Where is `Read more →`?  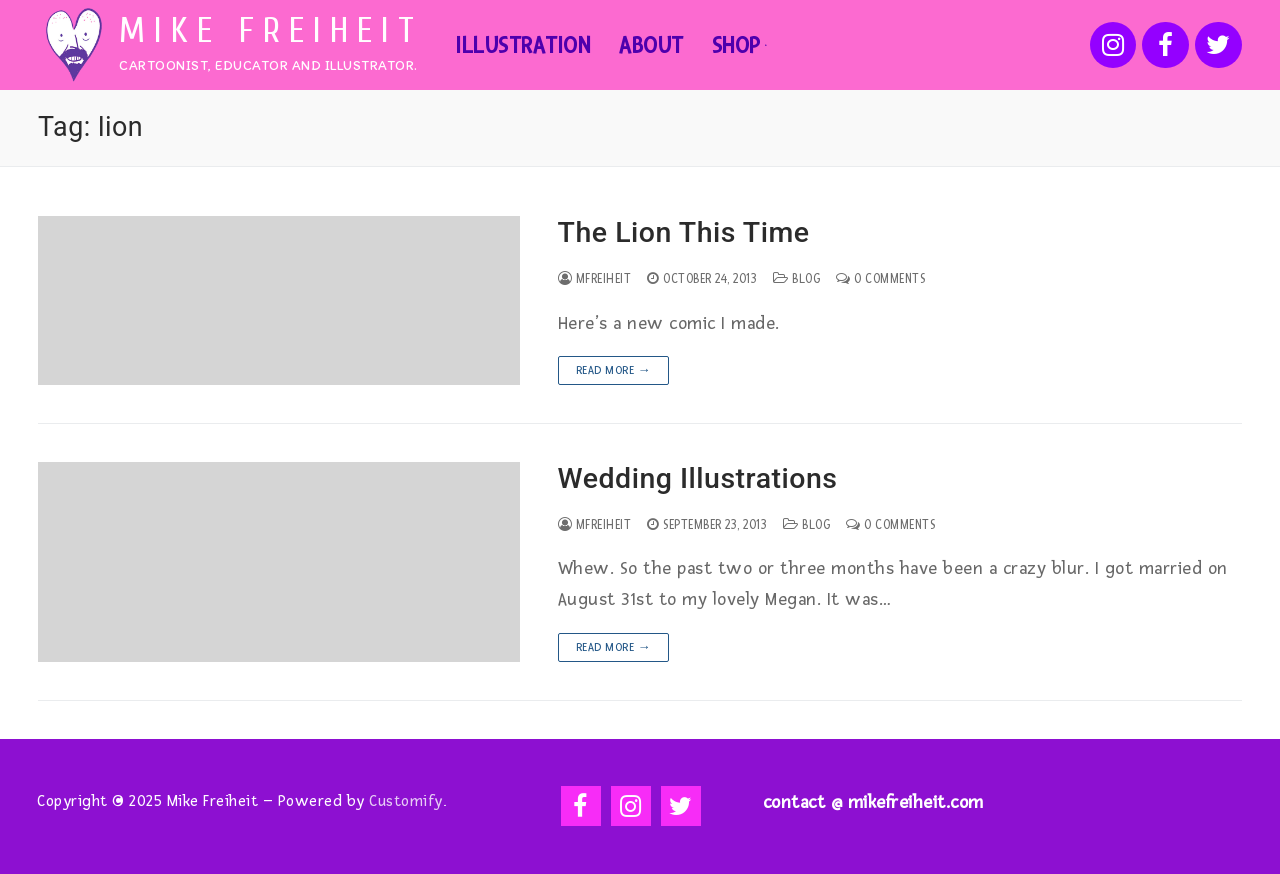
Read more → is located at coordinates (614, 370).